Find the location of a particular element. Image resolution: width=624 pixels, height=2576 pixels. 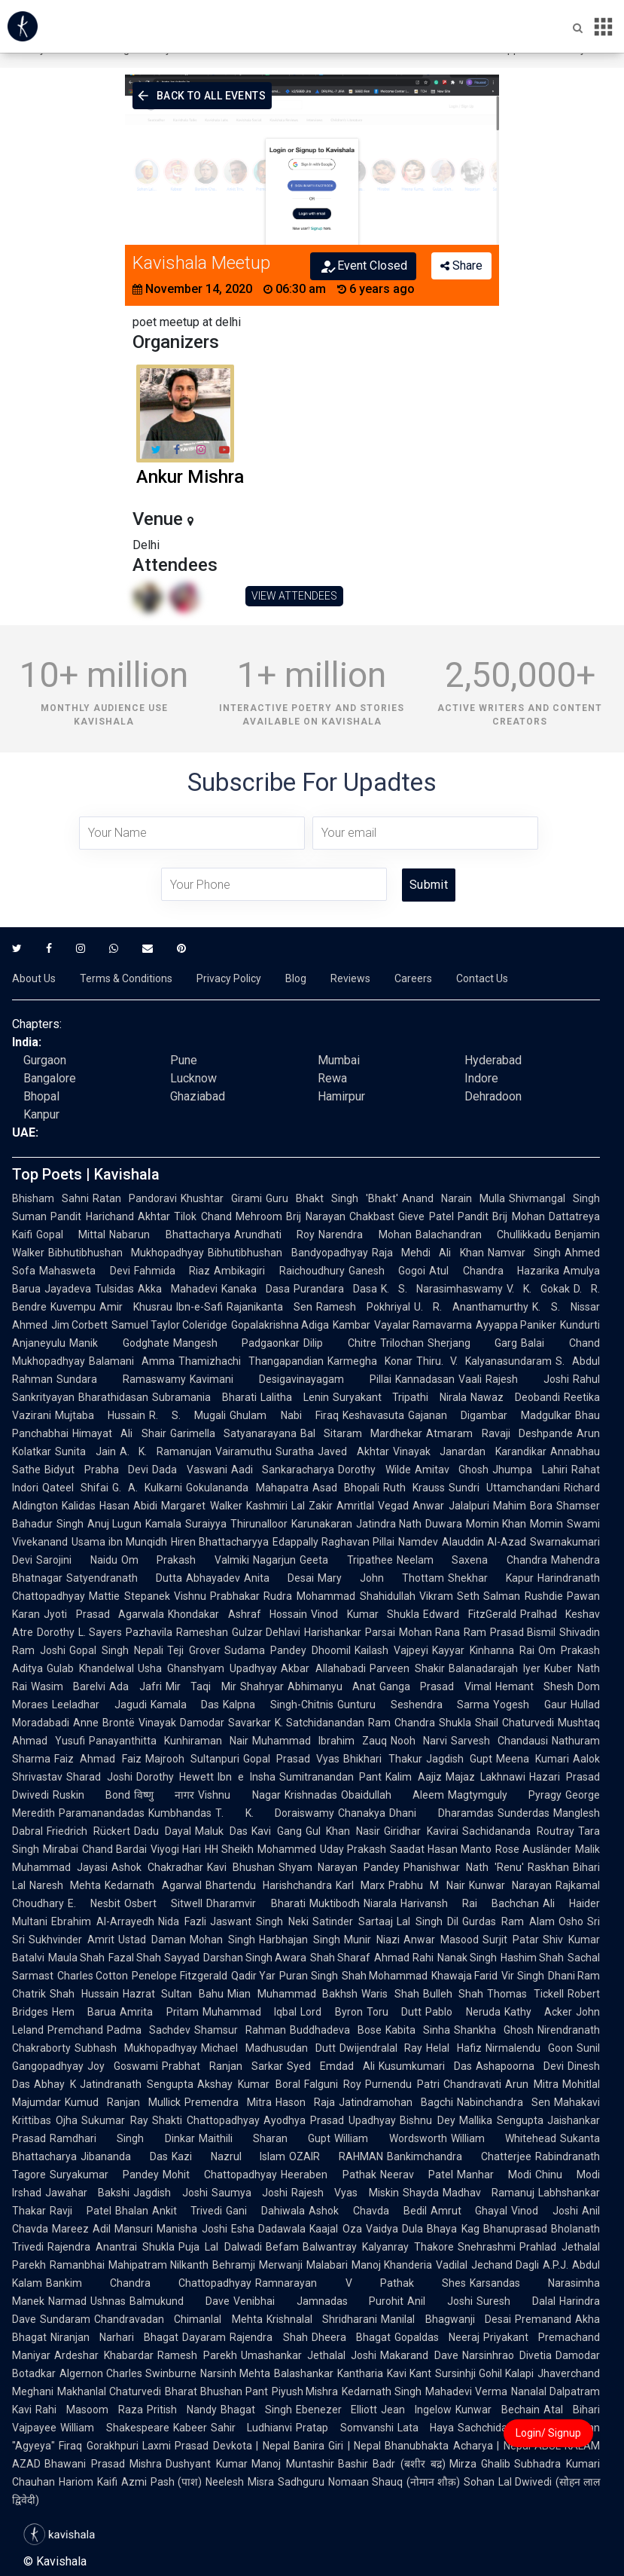

Vishnu Nagar is located at coordinates (239, 1795).